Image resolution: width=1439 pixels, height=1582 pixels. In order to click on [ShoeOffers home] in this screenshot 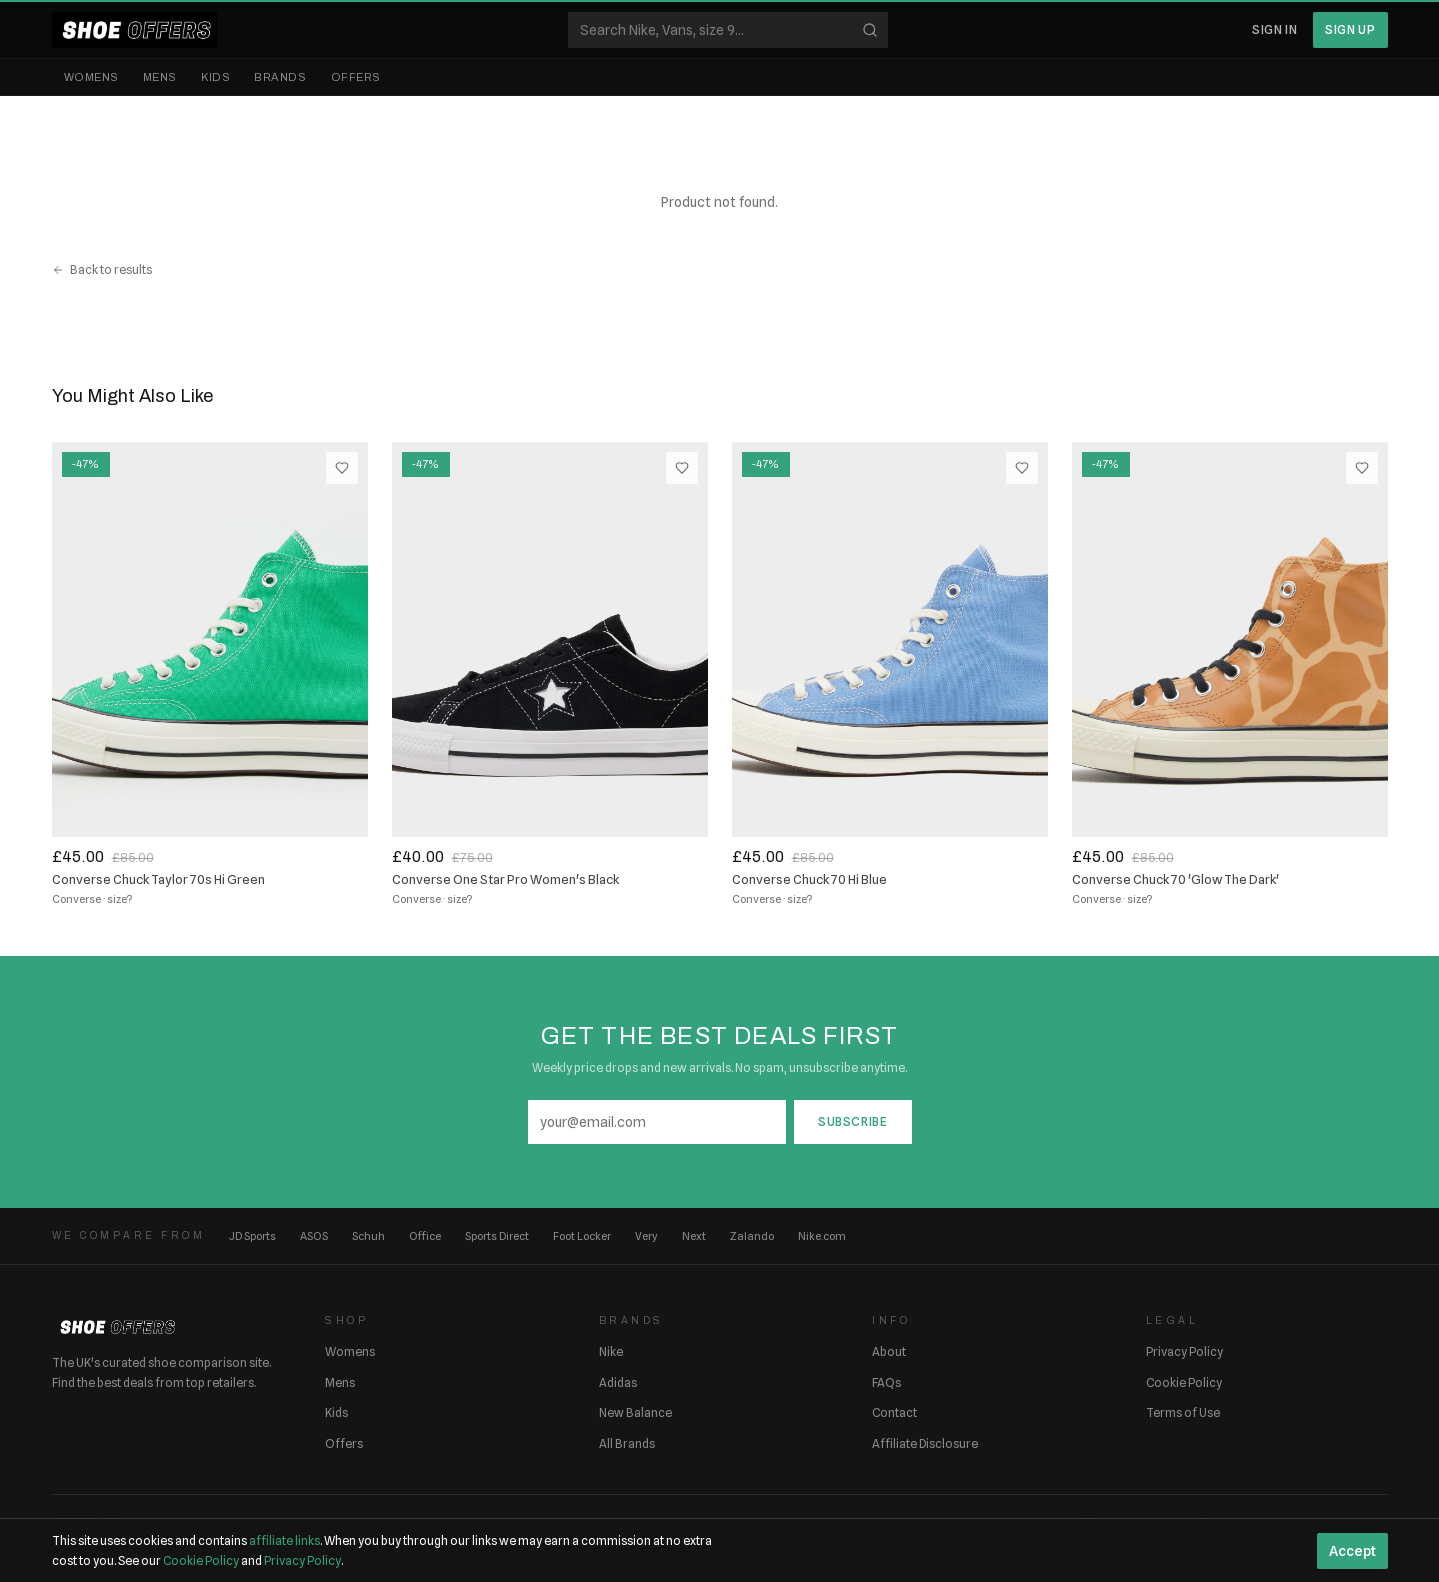, I will do `click(134, 30)`.